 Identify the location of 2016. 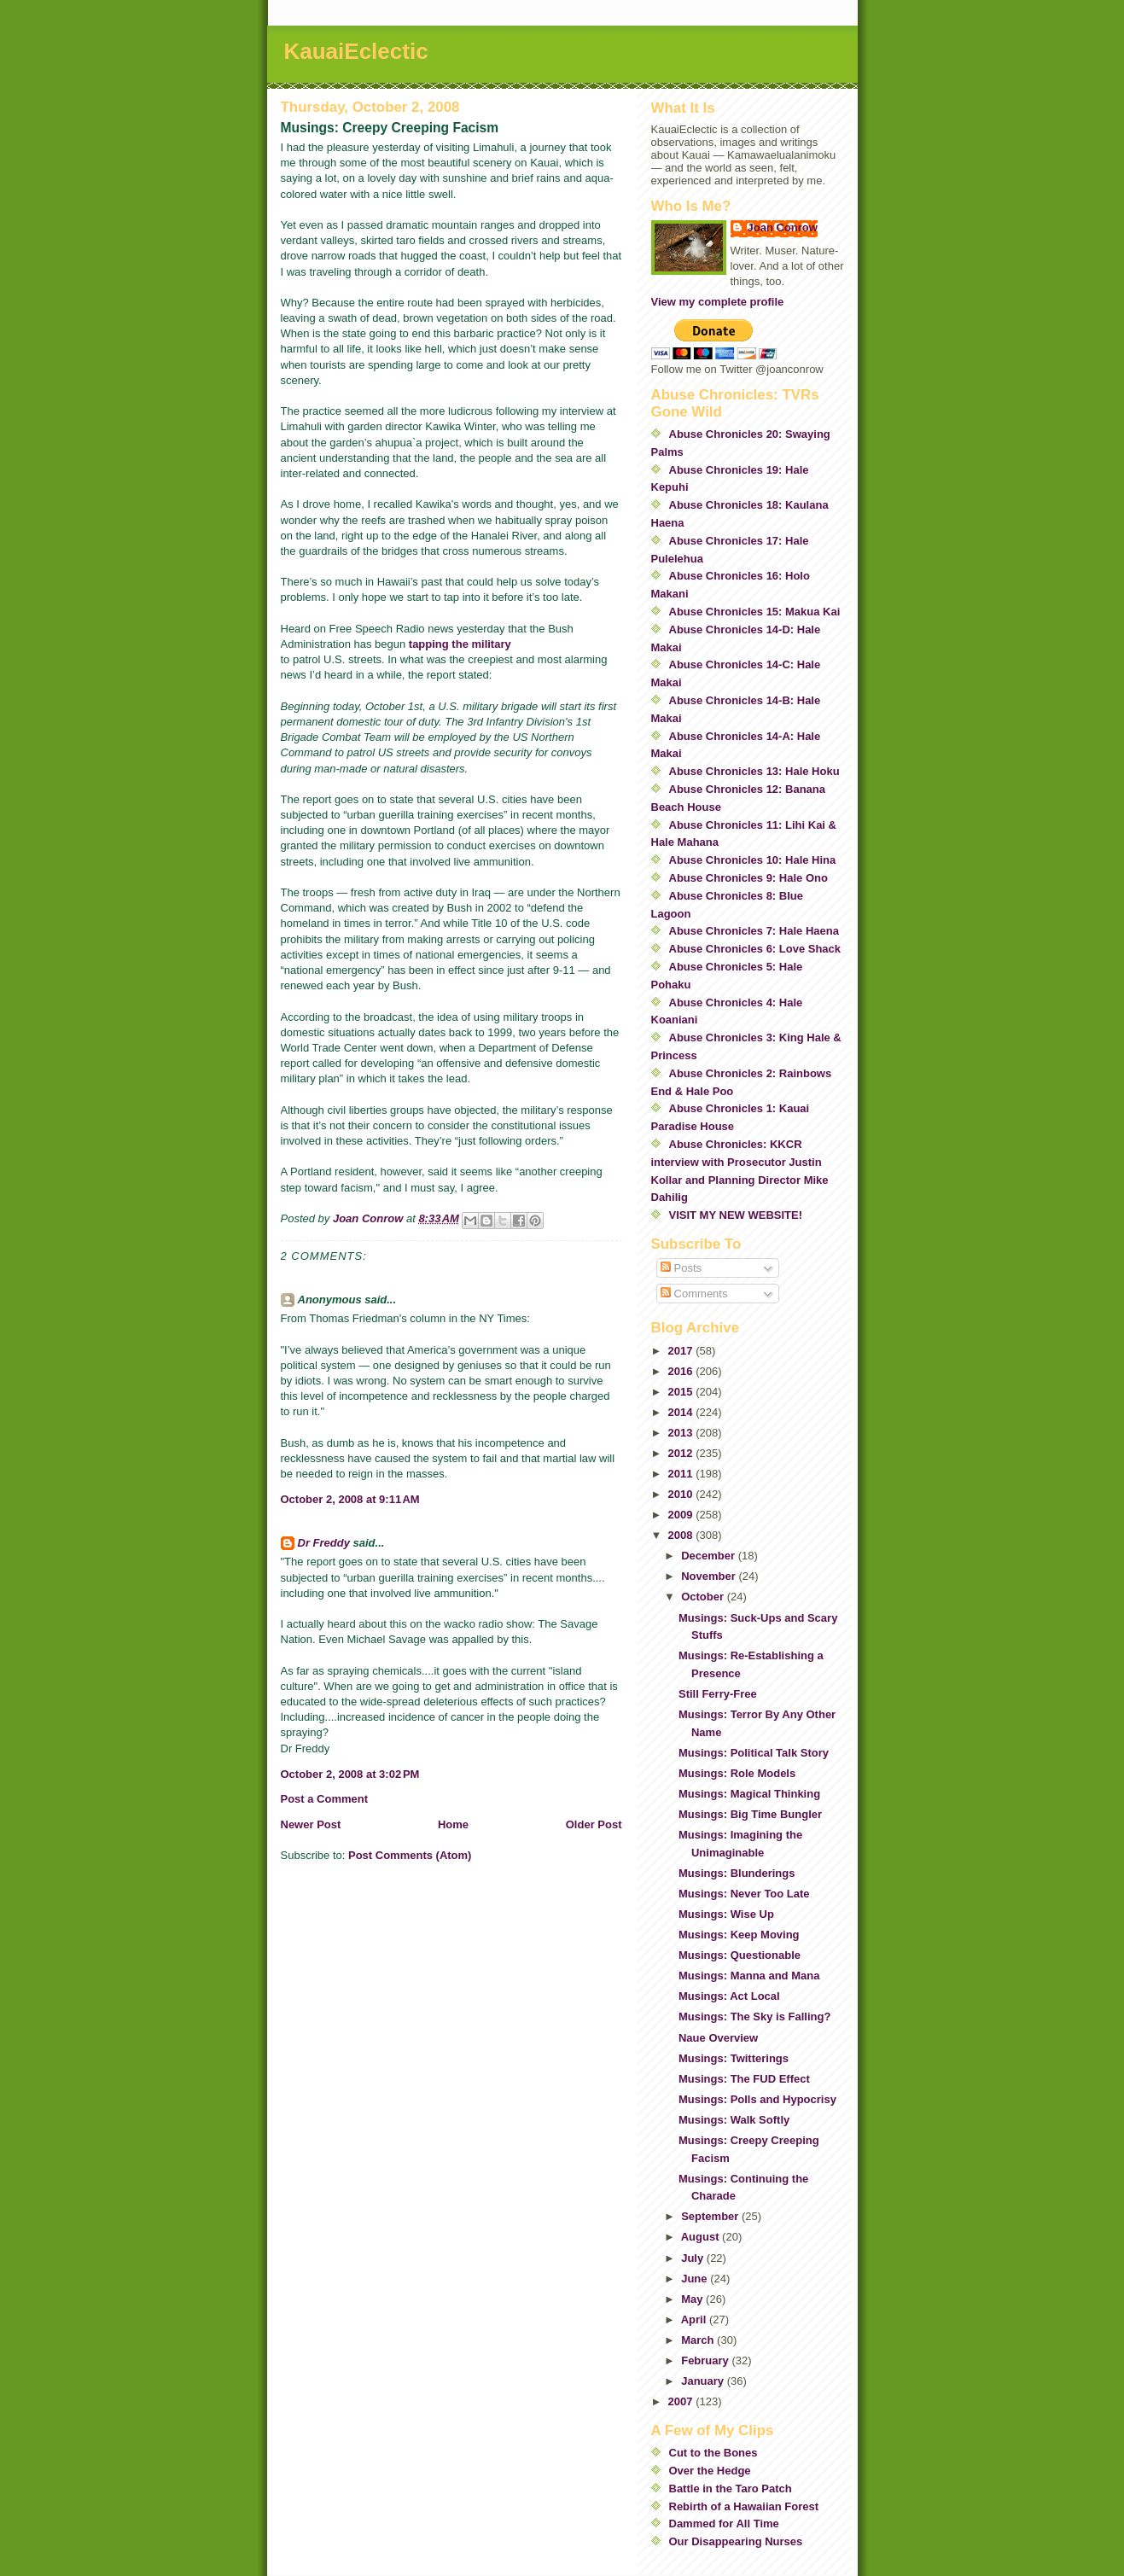
(682, 1371).